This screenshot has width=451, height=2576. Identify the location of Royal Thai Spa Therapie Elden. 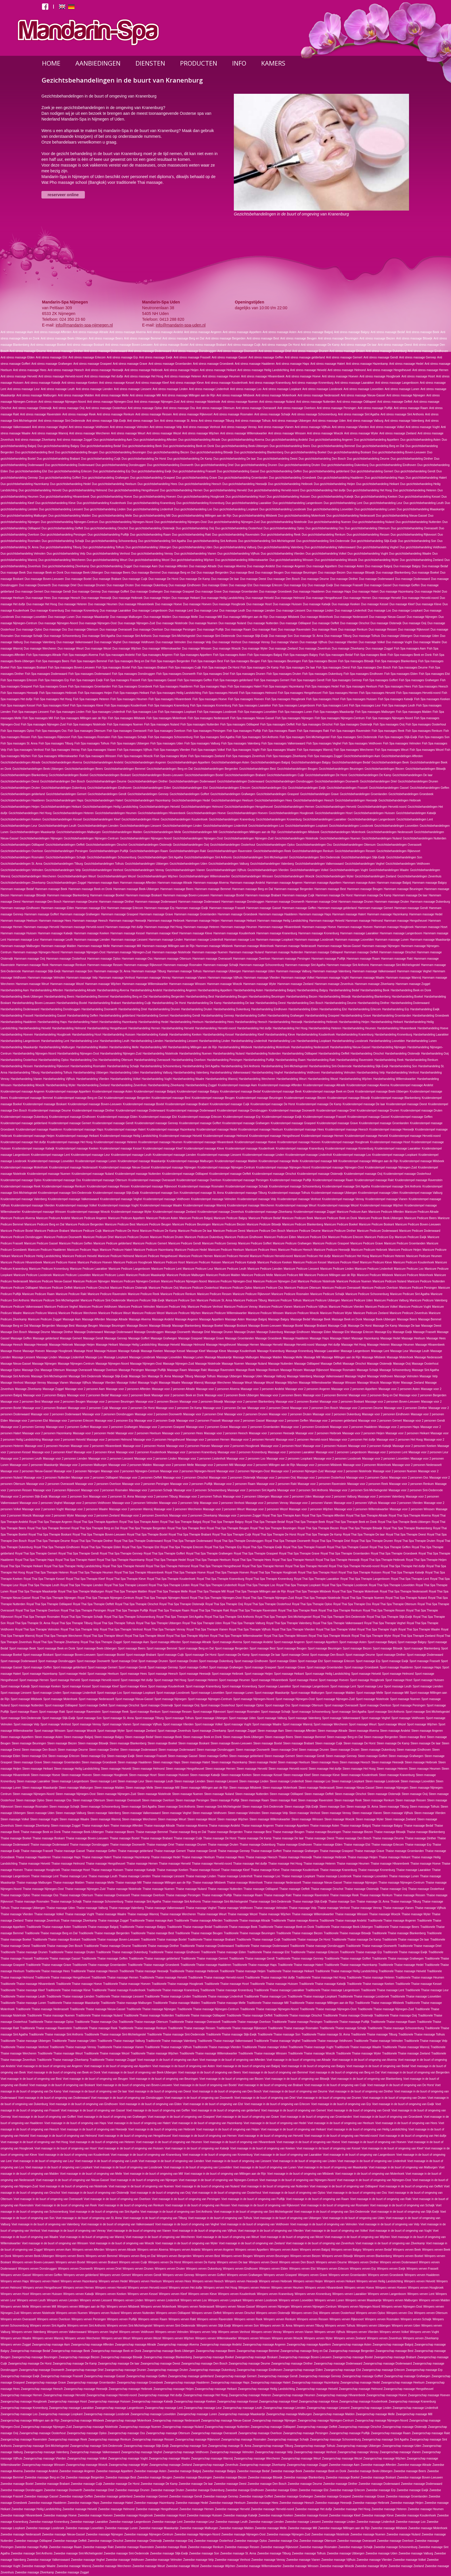
(101, 1547).